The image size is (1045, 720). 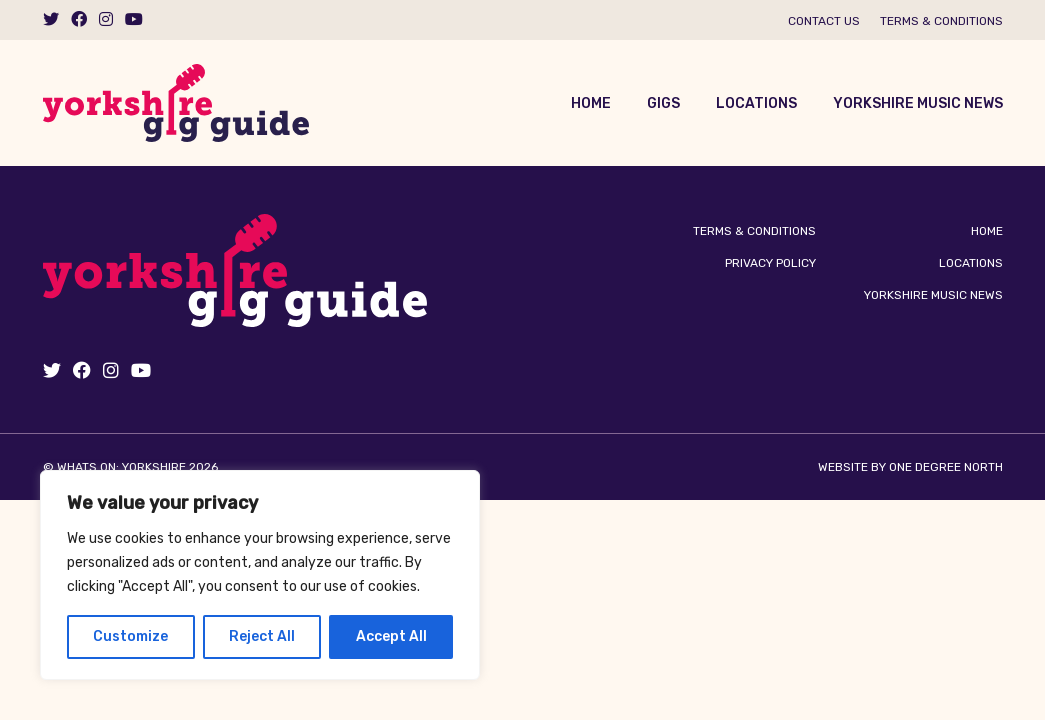 What do you see at coordinates (260, 575) in the screenshot?
I see `[region]` at bounding box center [260, 575].